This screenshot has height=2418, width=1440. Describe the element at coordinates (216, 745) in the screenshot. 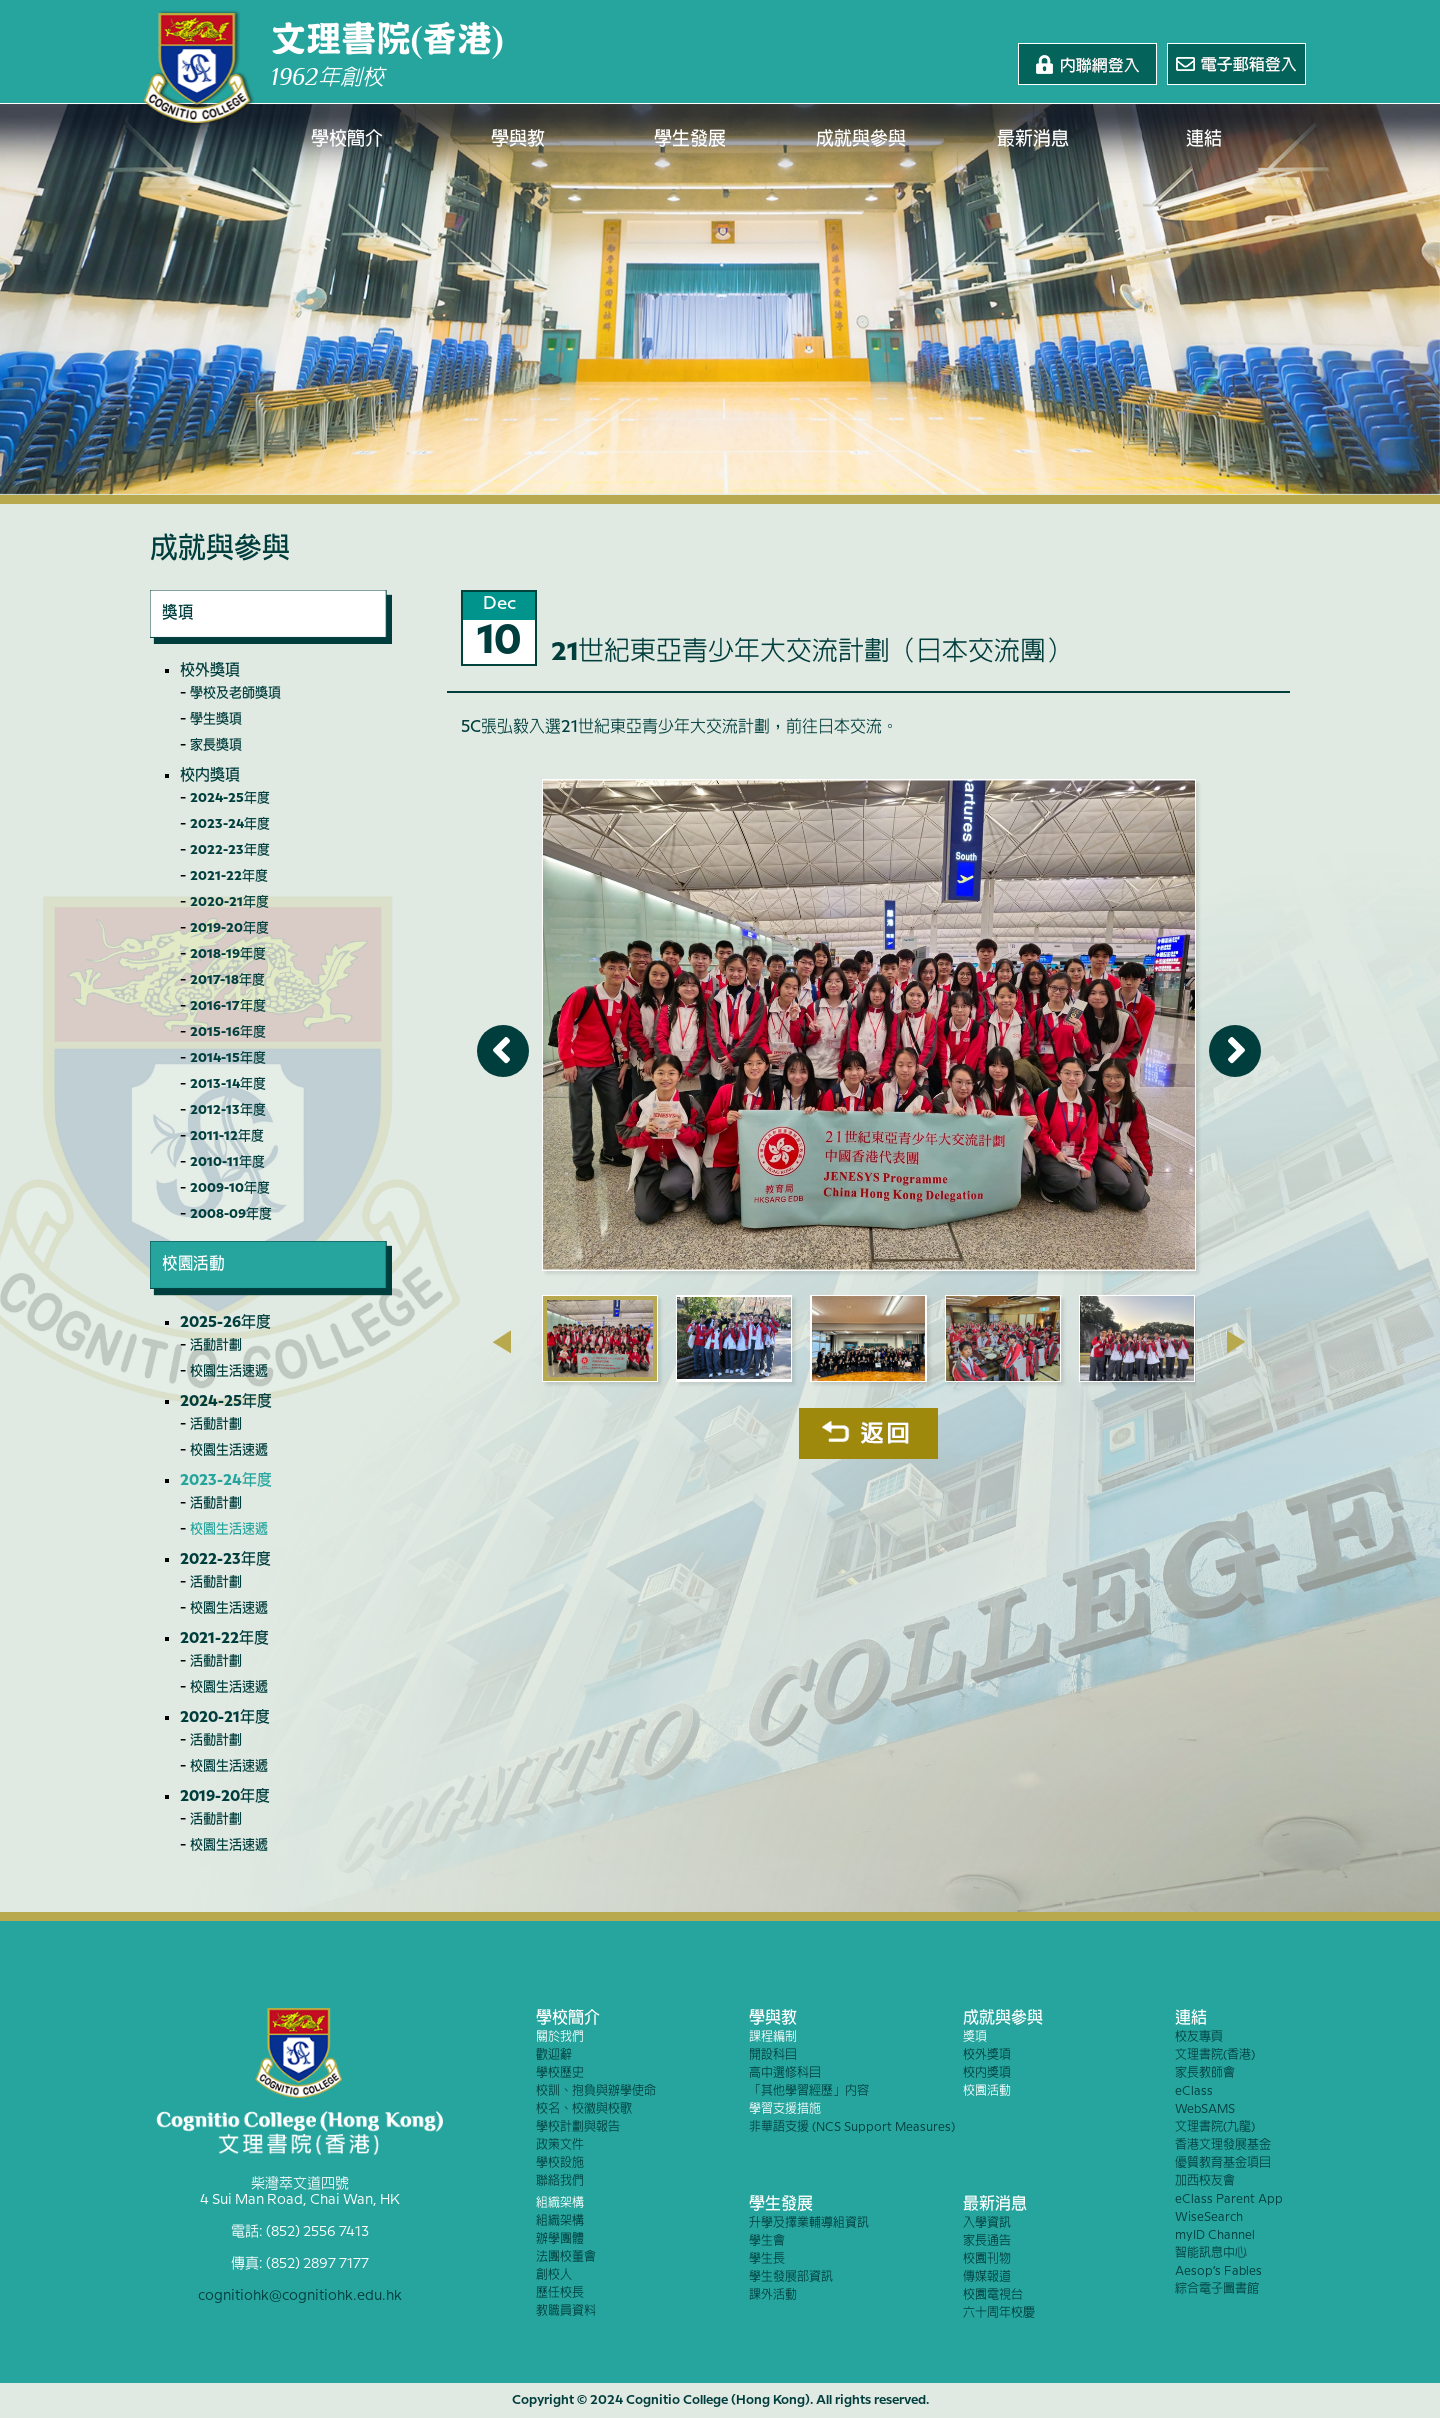

I see `家長獎項` at that location.